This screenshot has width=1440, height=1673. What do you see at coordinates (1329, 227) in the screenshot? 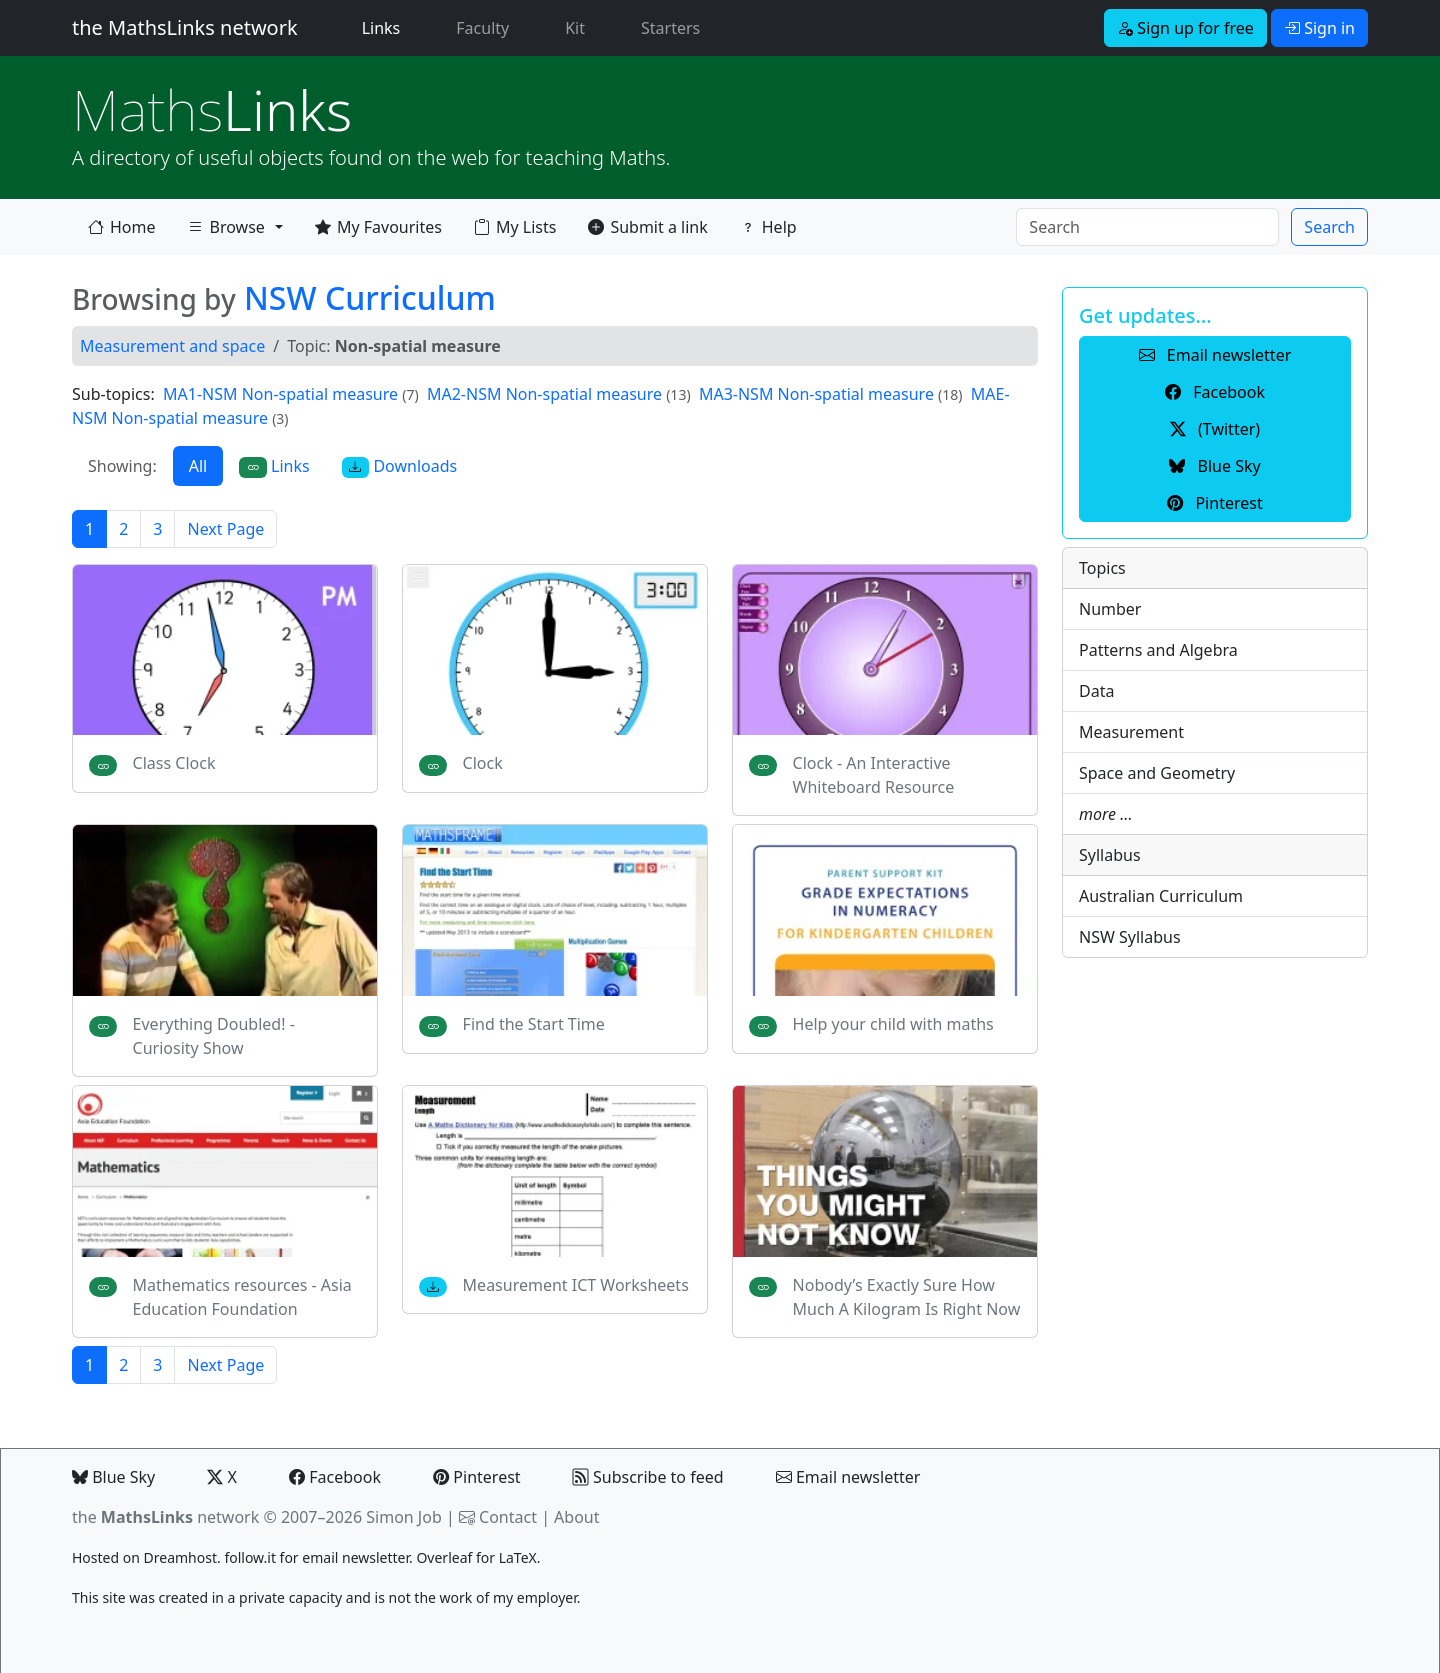
I see `Search` at bounding box center [1329, 227].